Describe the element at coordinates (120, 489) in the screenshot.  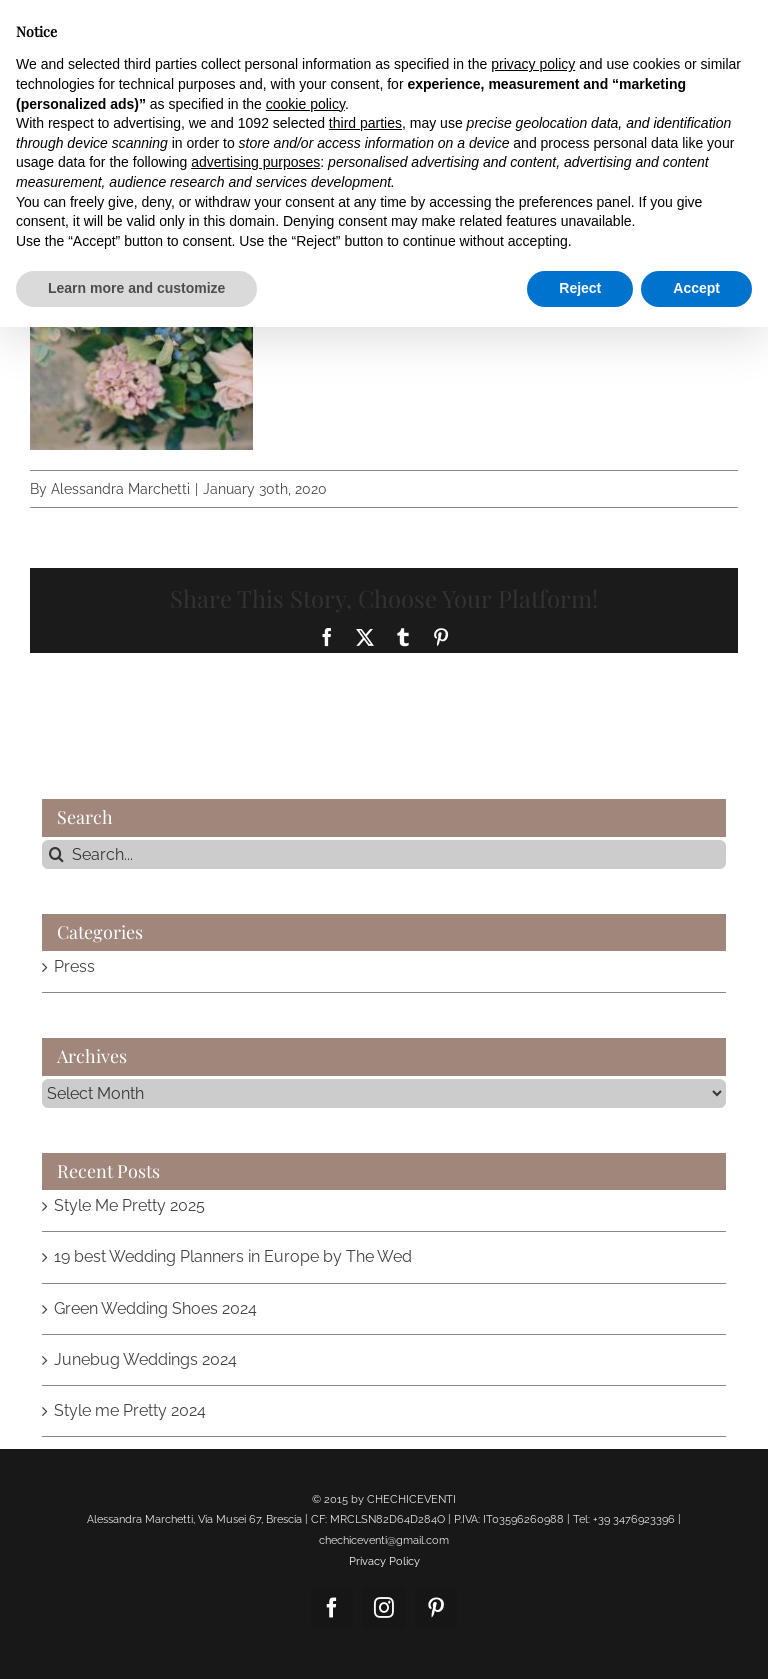
I see `Alessandra Marchetti` at that location.